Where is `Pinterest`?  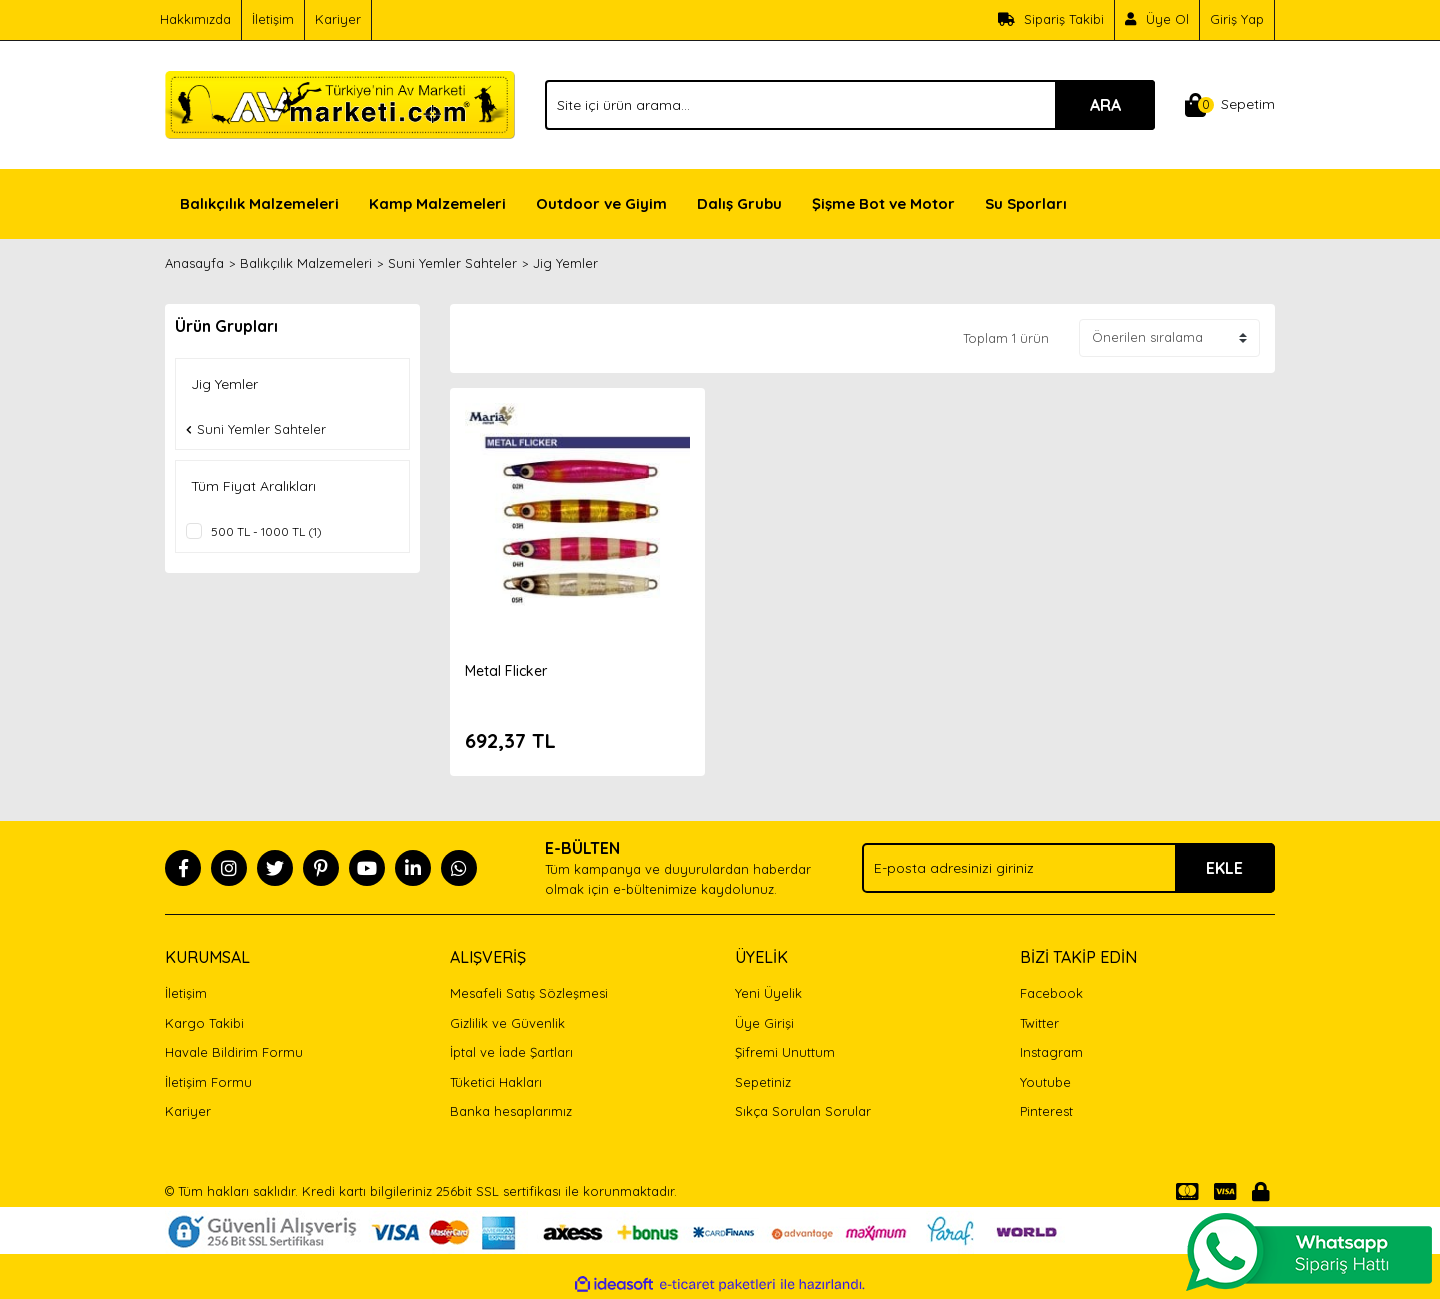
Pinterest is located at coordinates (1046, 1111).